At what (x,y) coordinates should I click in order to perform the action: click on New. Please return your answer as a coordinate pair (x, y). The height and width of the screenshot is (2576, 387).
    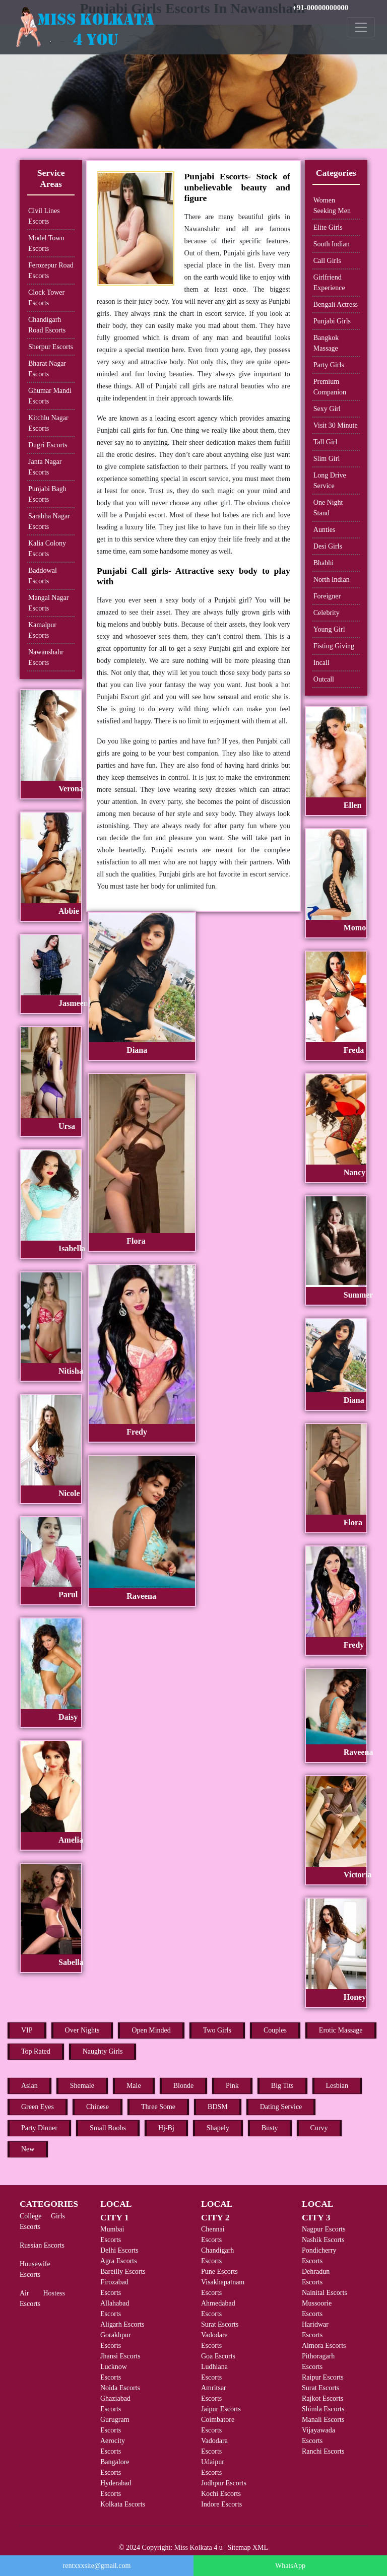
    Looking at the image, I should click on (27, 2149).